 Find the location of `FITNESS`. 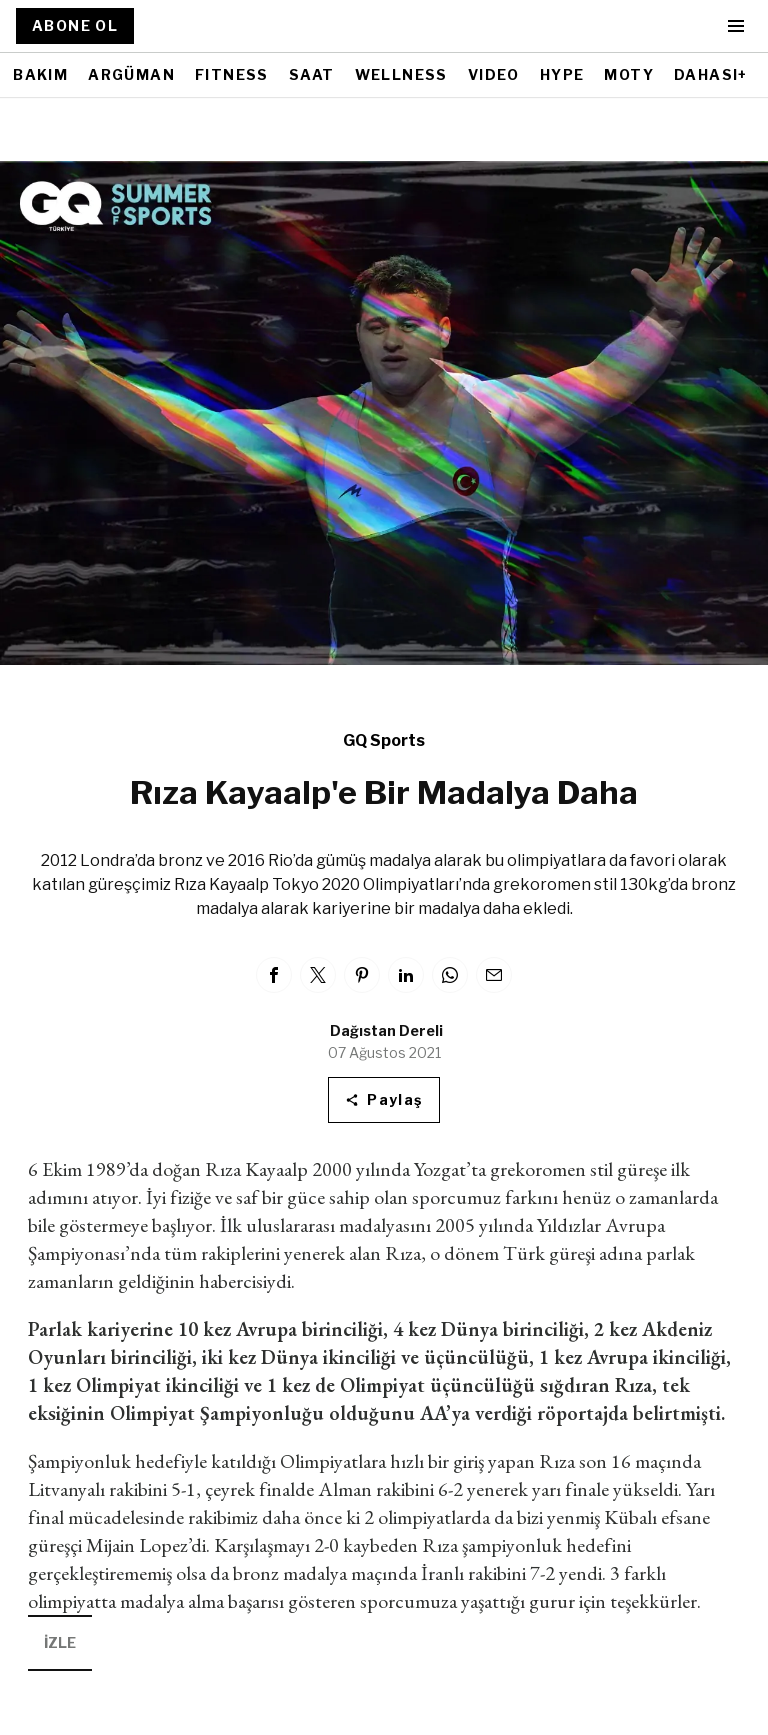

FITNESS is located at coordinates (232, 74).